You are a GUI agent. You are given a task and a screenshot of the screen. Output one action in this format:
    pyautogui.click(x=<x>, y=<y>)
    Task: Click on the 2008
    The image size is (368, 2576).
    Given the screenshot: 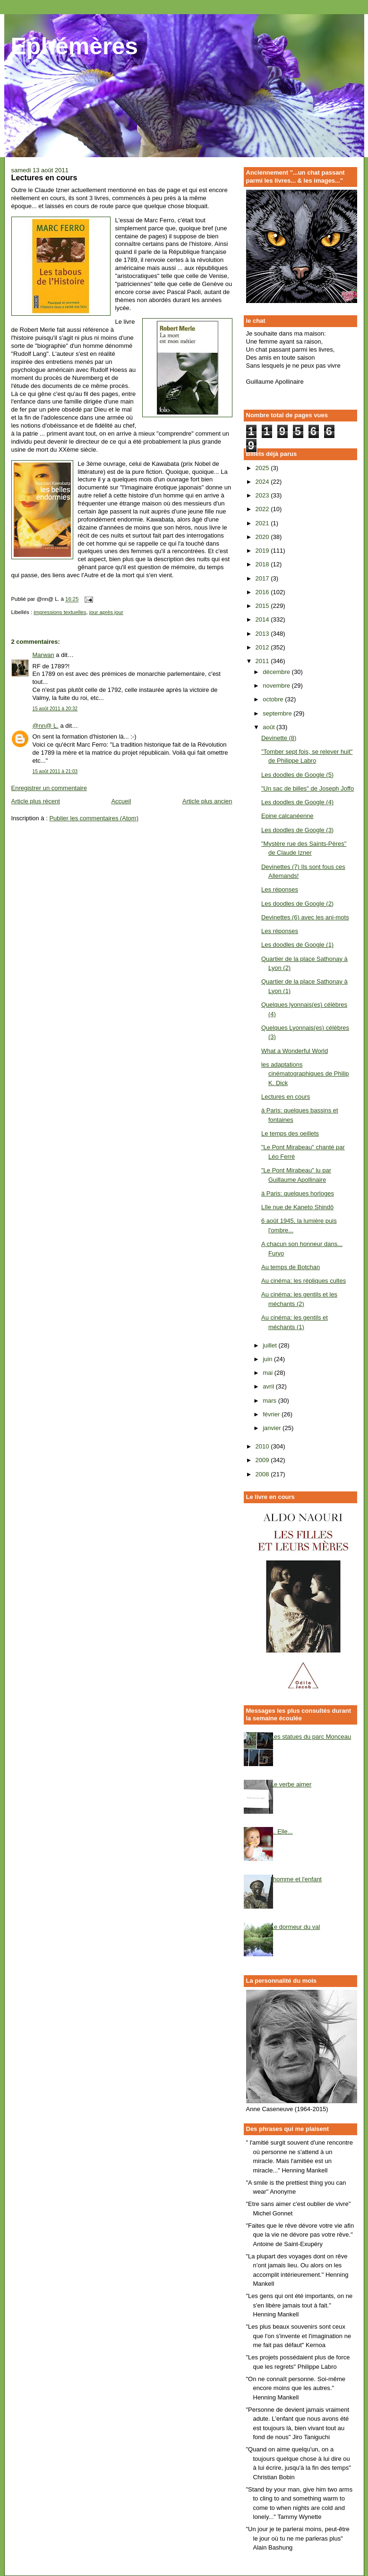 What is the action you would take?
    pyautogui.click(x=263, y=1474)
    